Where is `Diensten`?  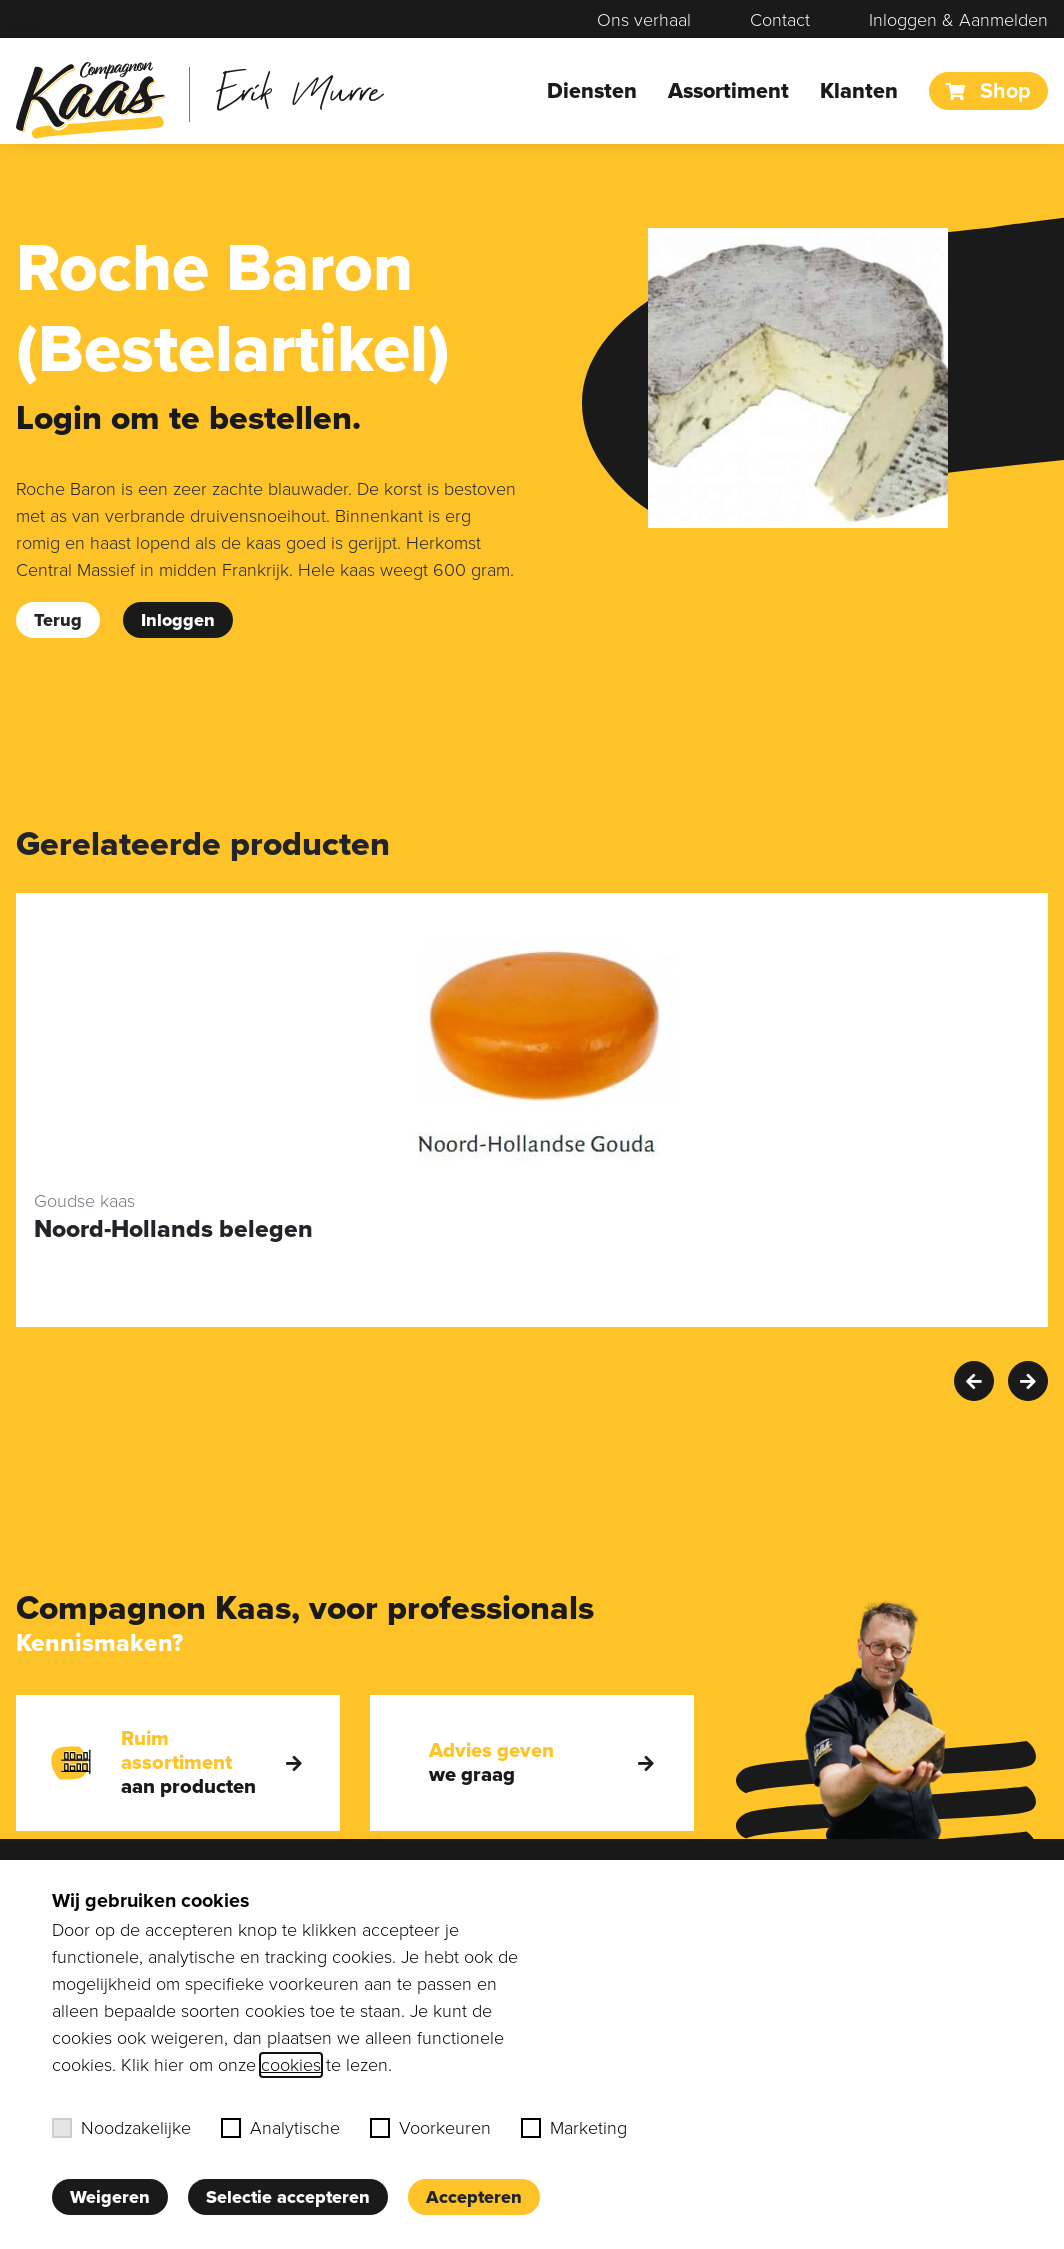
Diensten is located at coordinates (592, 91).